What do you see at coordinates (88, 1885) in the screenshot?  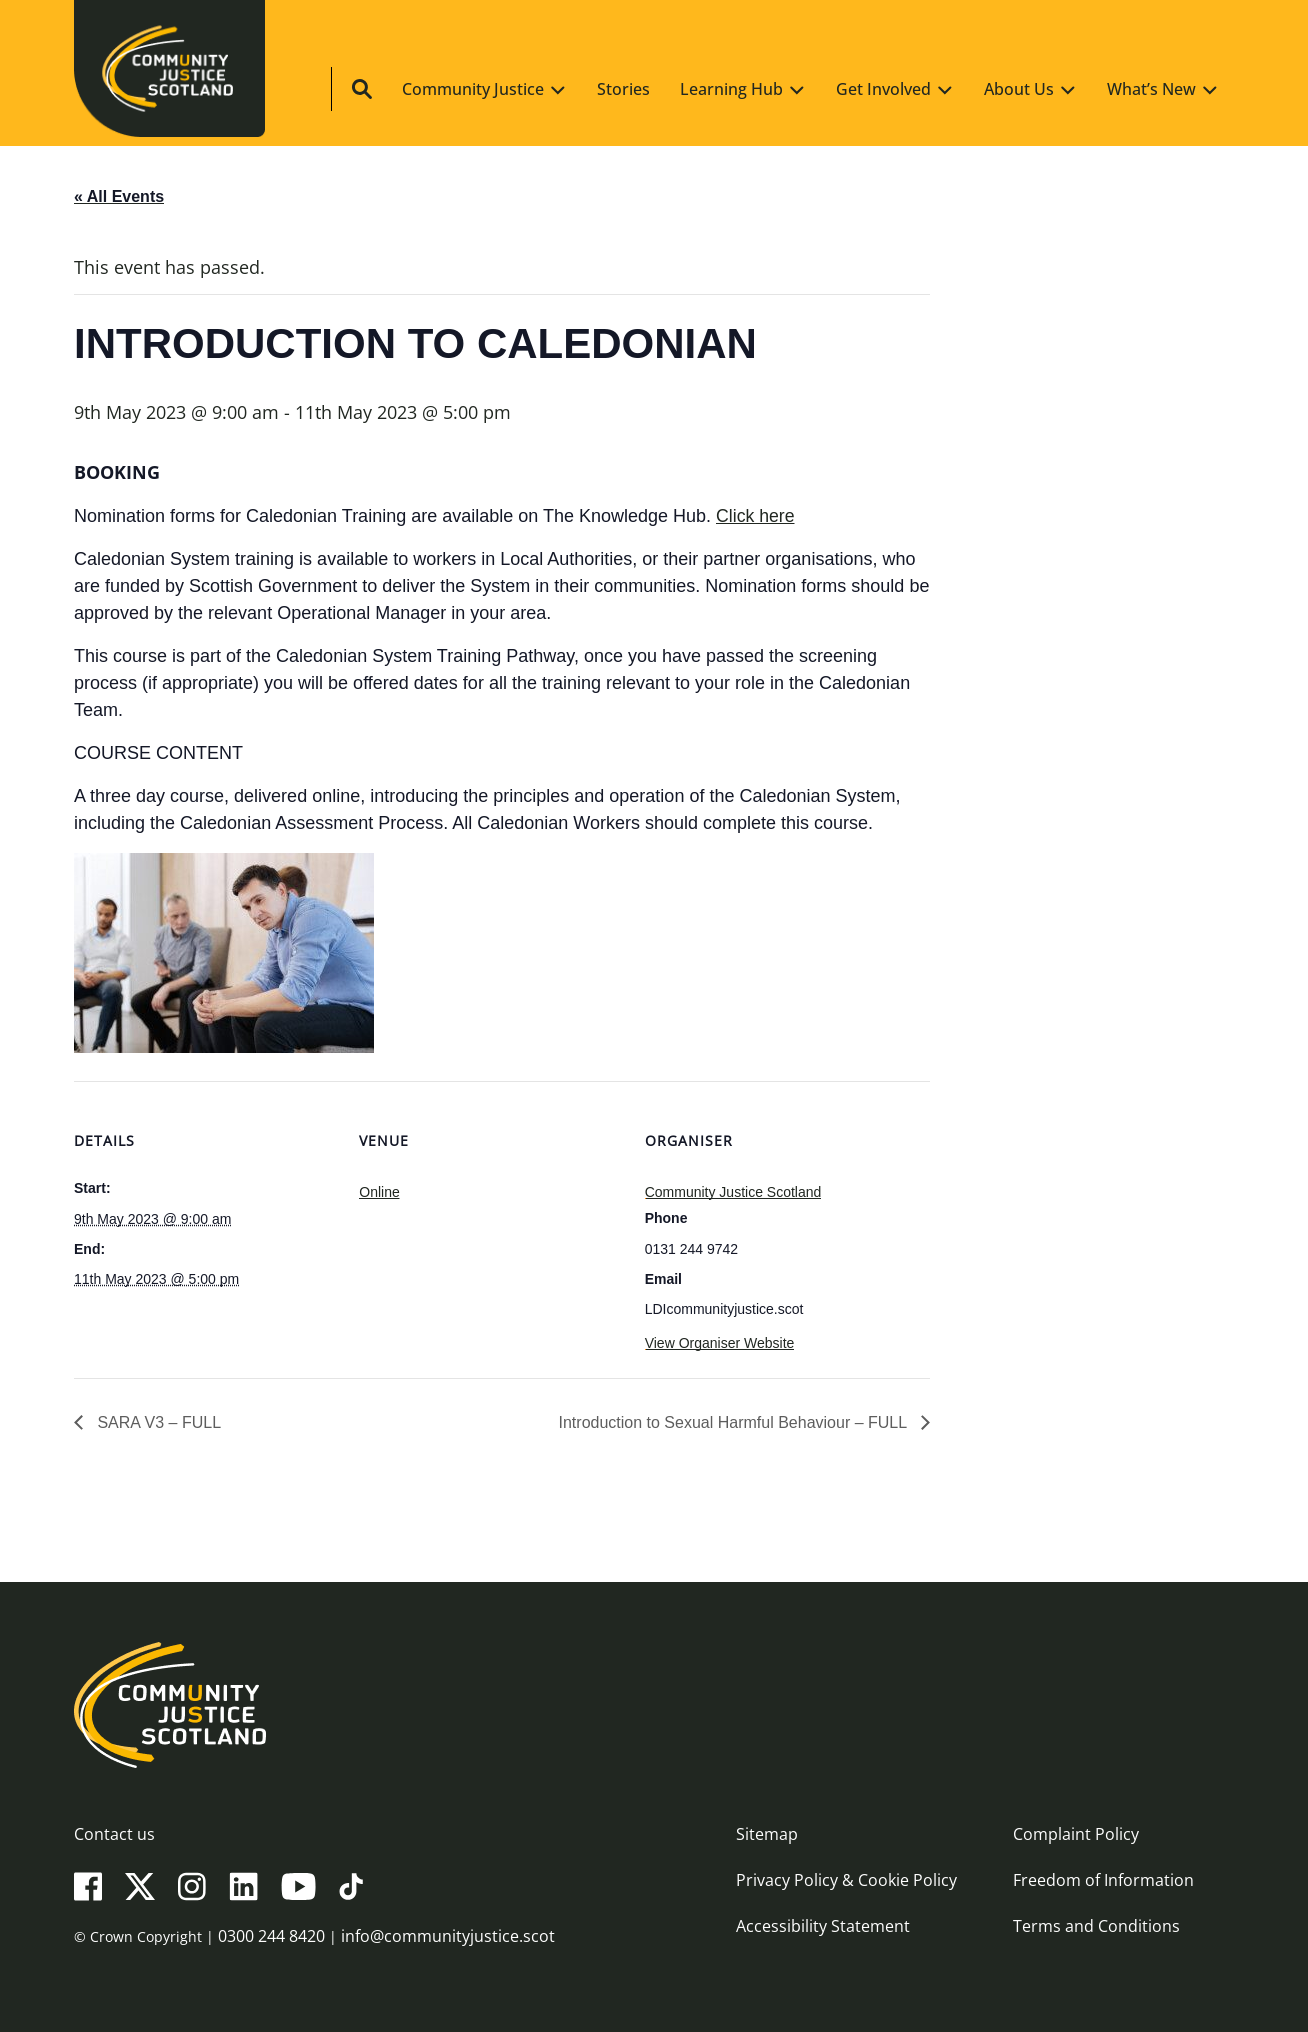 I see `[Facebook]` at bounding box center [88, 1885].